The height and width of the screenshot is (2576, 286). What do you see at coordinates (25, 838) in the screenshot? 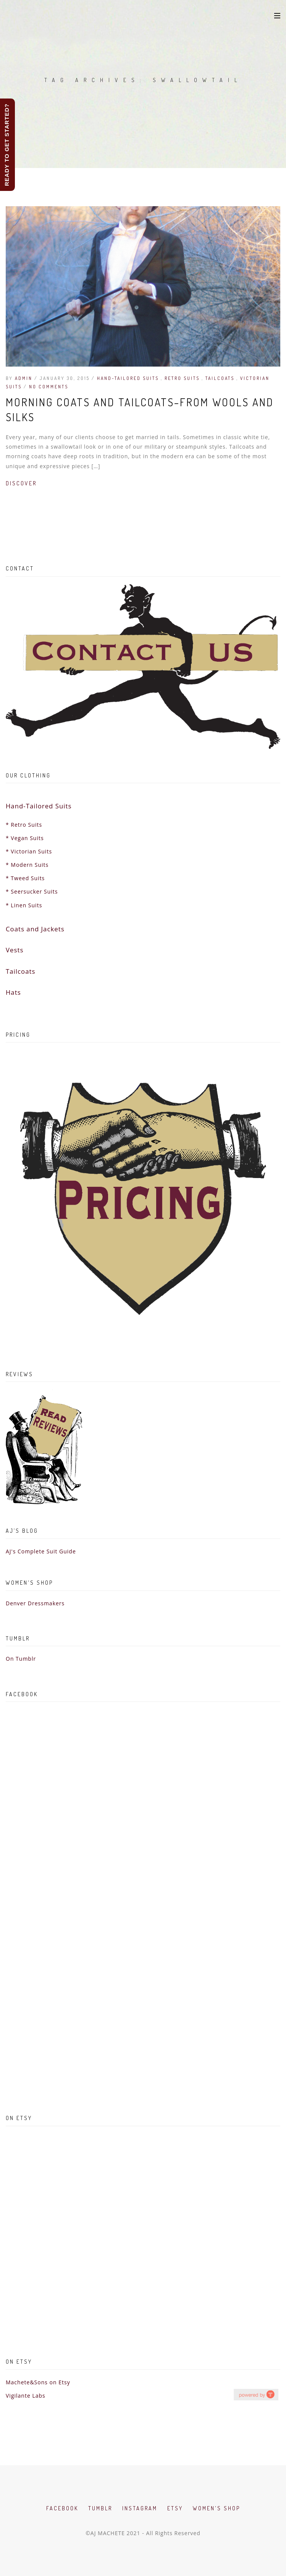
I see `* Vegan Suits` at bounding box center [25, 838].